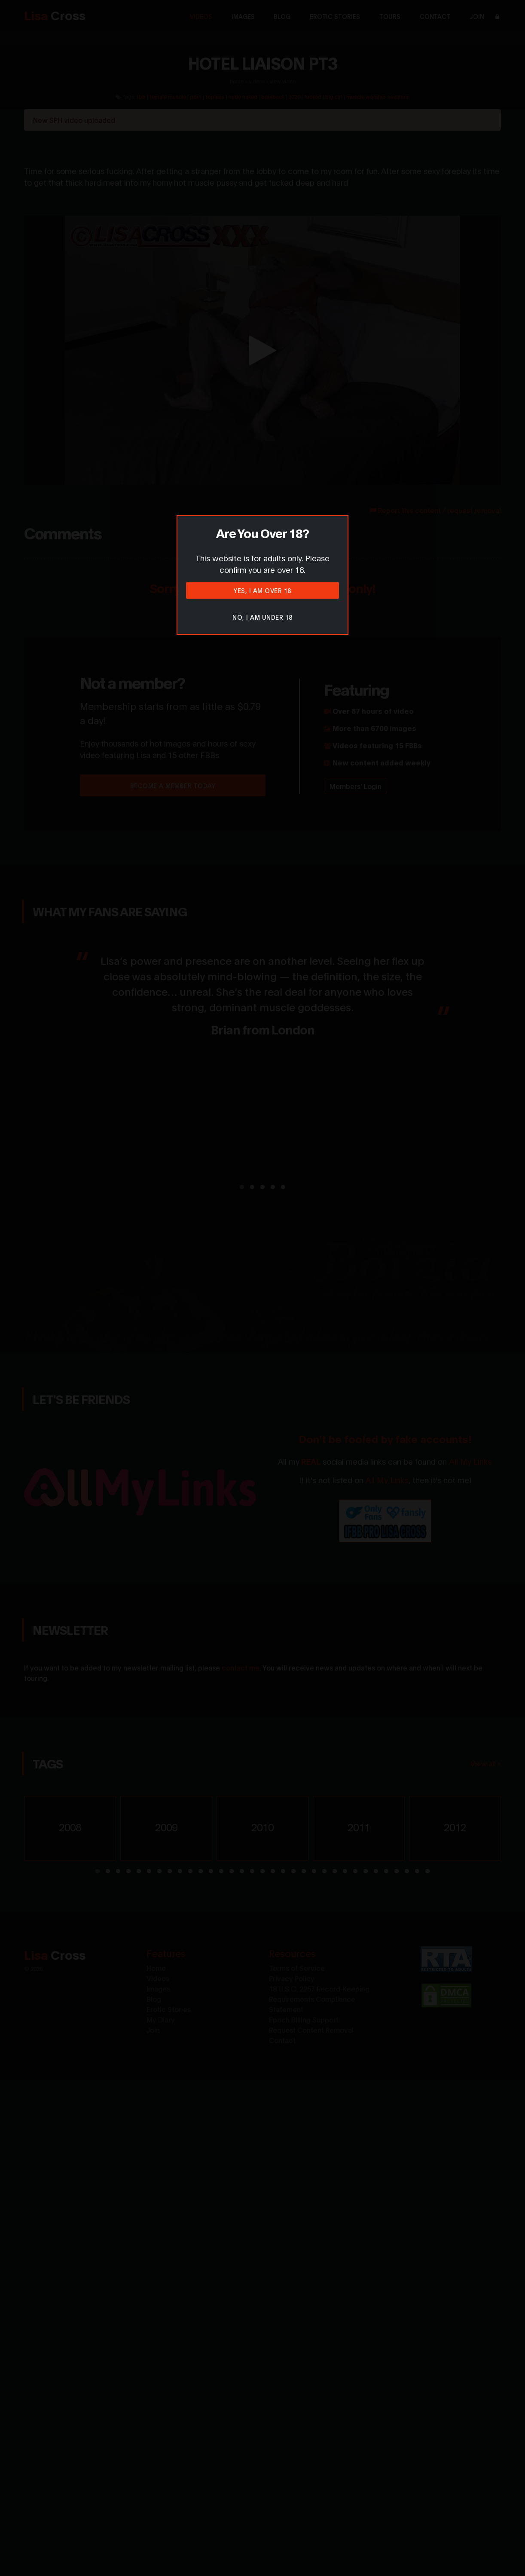 The width and height of the screenshot is (525, 2576). Describe the element at coordinates (262, 590) in the screenshot. I see `Yes, I am over 18` at that location.